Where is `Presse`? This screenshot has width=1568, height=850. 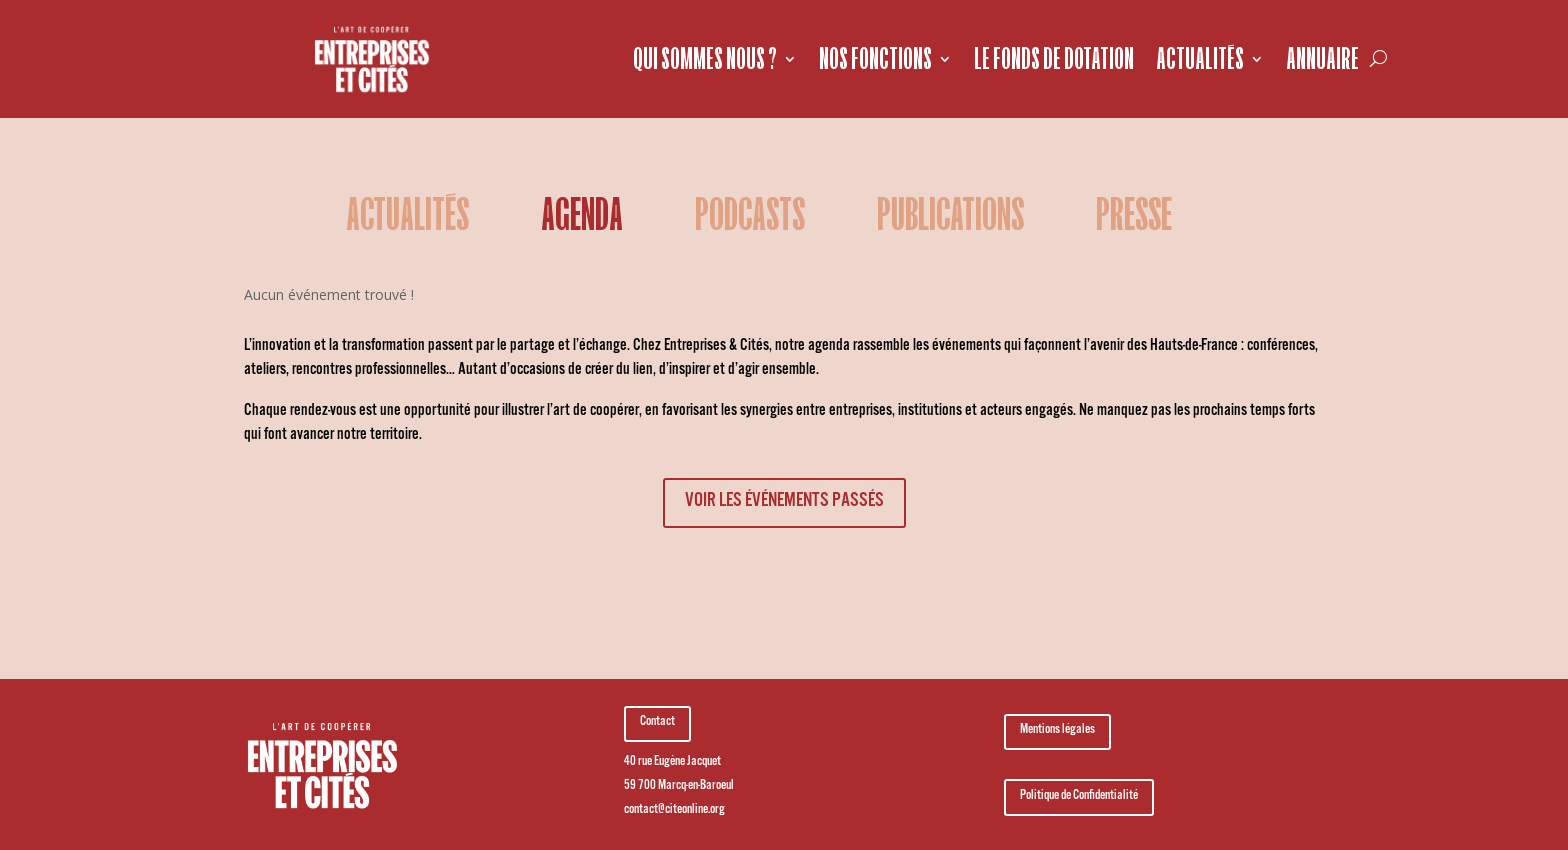 Presse is located at coordinates (1134, 218).